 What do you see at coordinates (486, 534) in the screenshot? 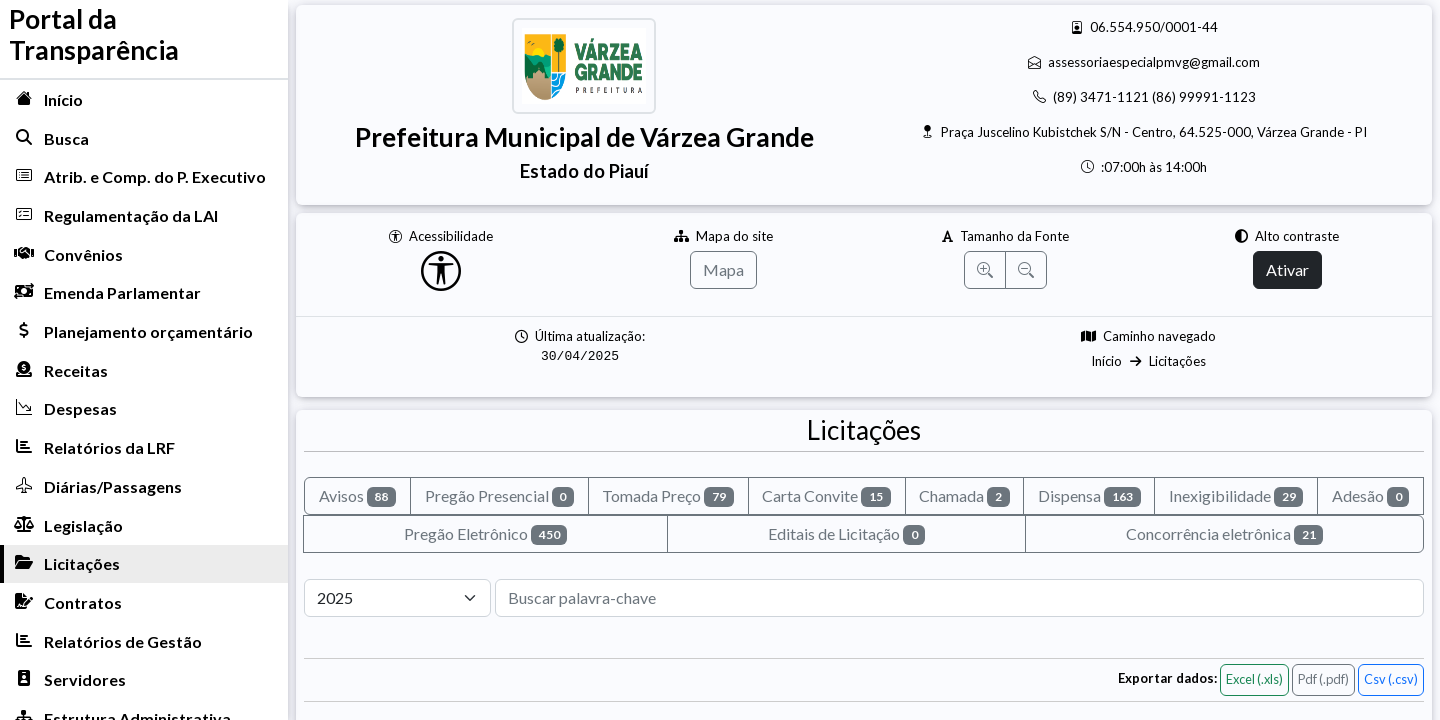
I see `Pregão Eletrônico` at bounding box center [486, 534].